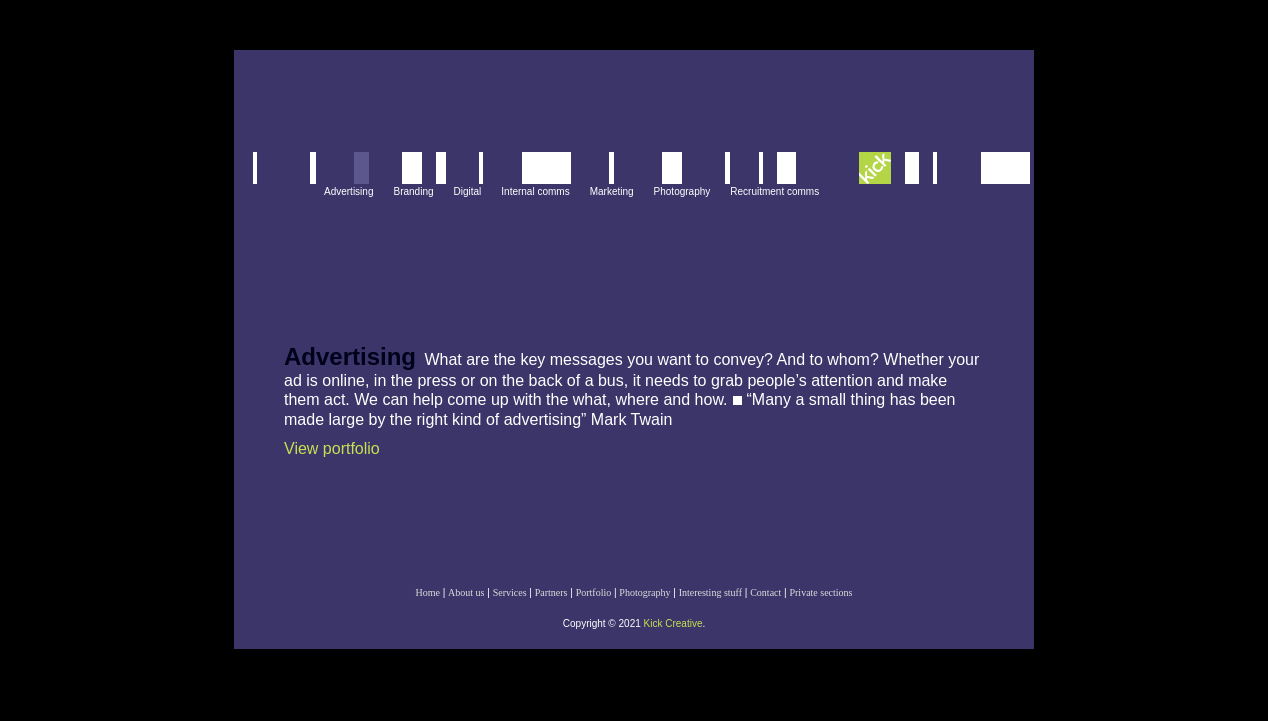  What do you see at coordinates (466, 592) in the screenshot?
I see `About us` at bounding box center [466, 592].